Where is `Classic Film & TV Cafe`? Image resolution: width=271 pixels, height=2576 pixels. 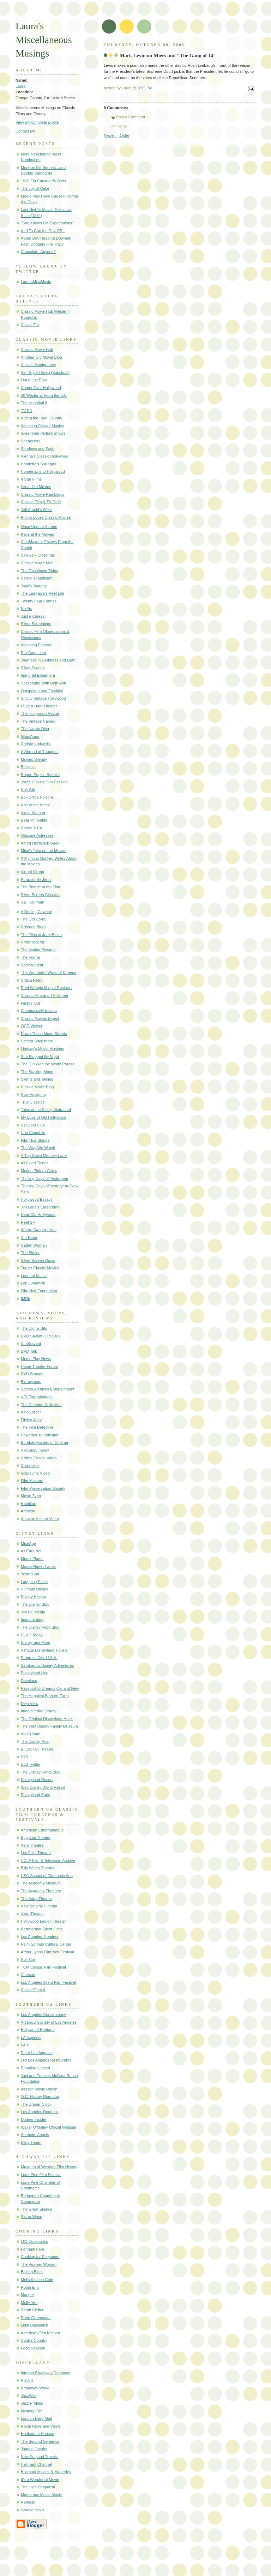 Classic Film & TV Cafe is located at coordinates (41, 502).